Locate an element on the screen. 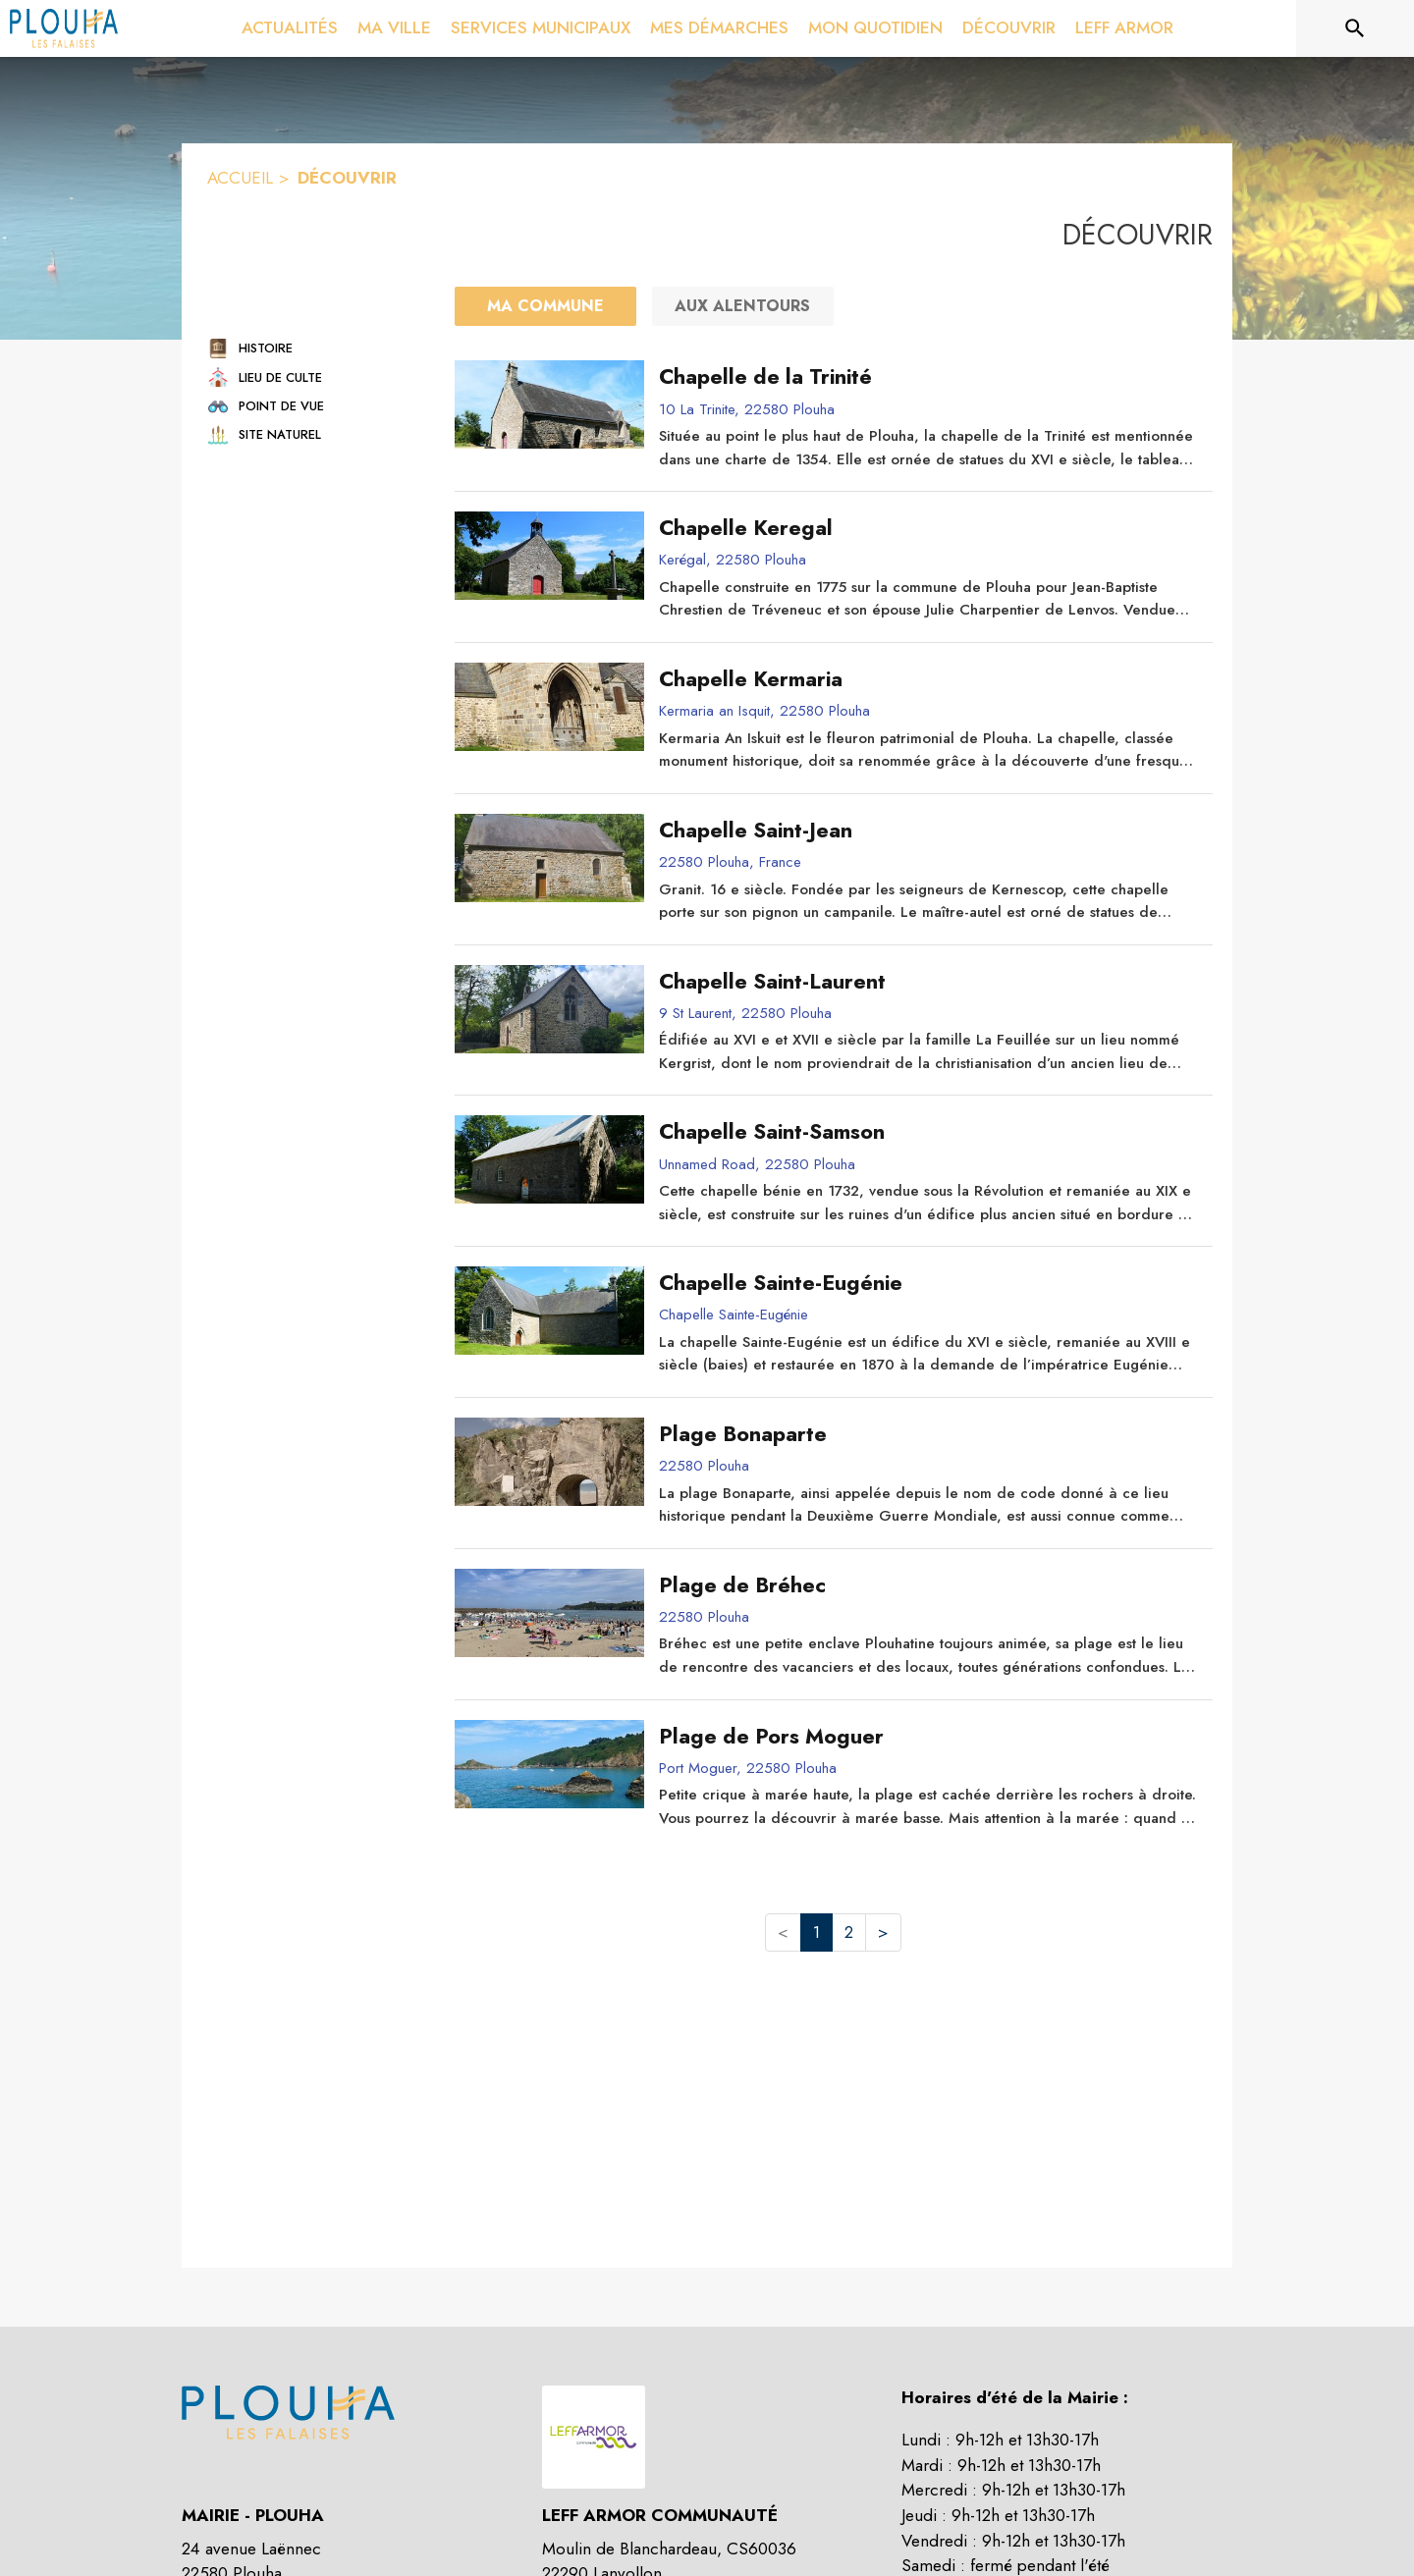 Image resolution: width=1414 pixels, height=2576 pixels. [Chapelle Kermaria] is located at coordinates (928, 679).